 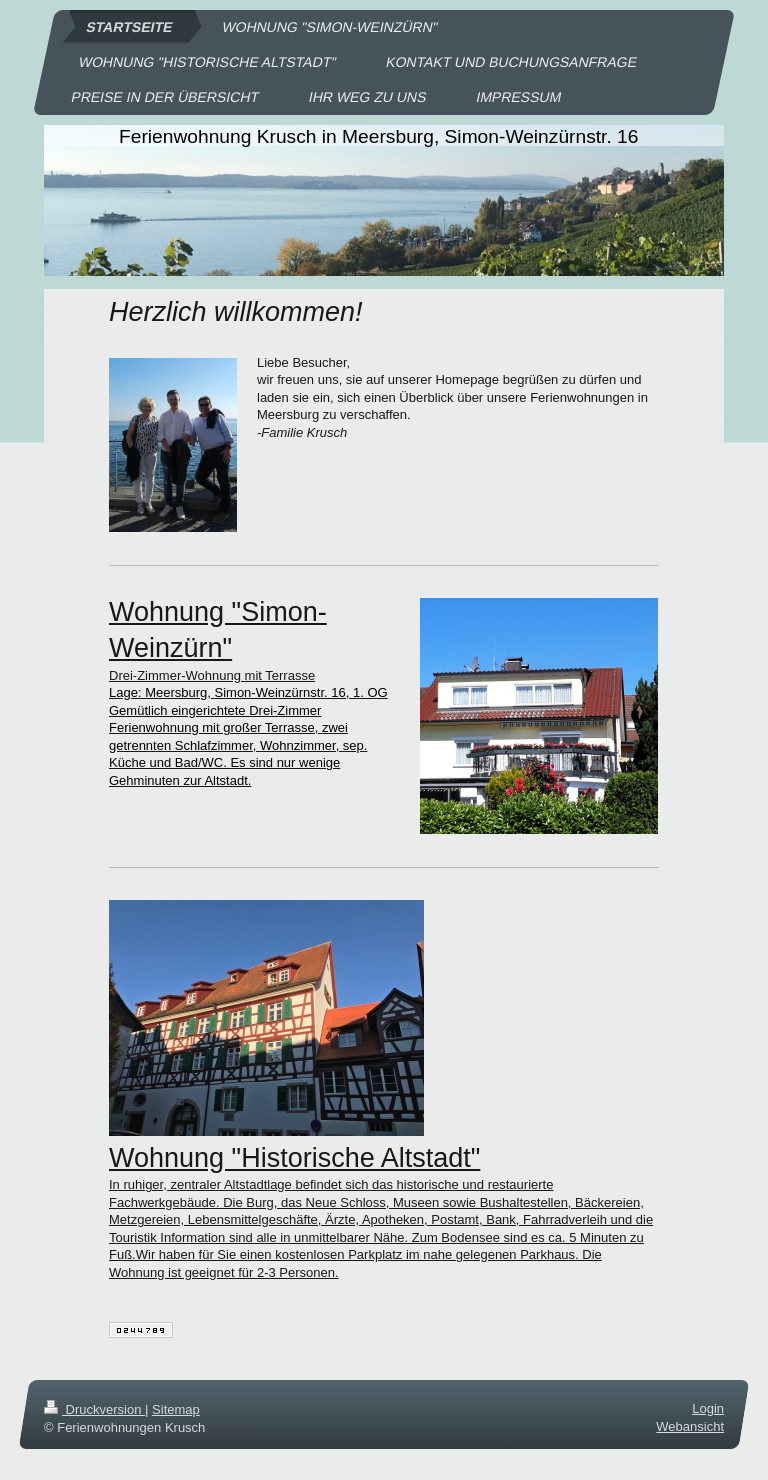 I want to click on Wohnung "Historische Altstadt", so click(x=294, y=1158).